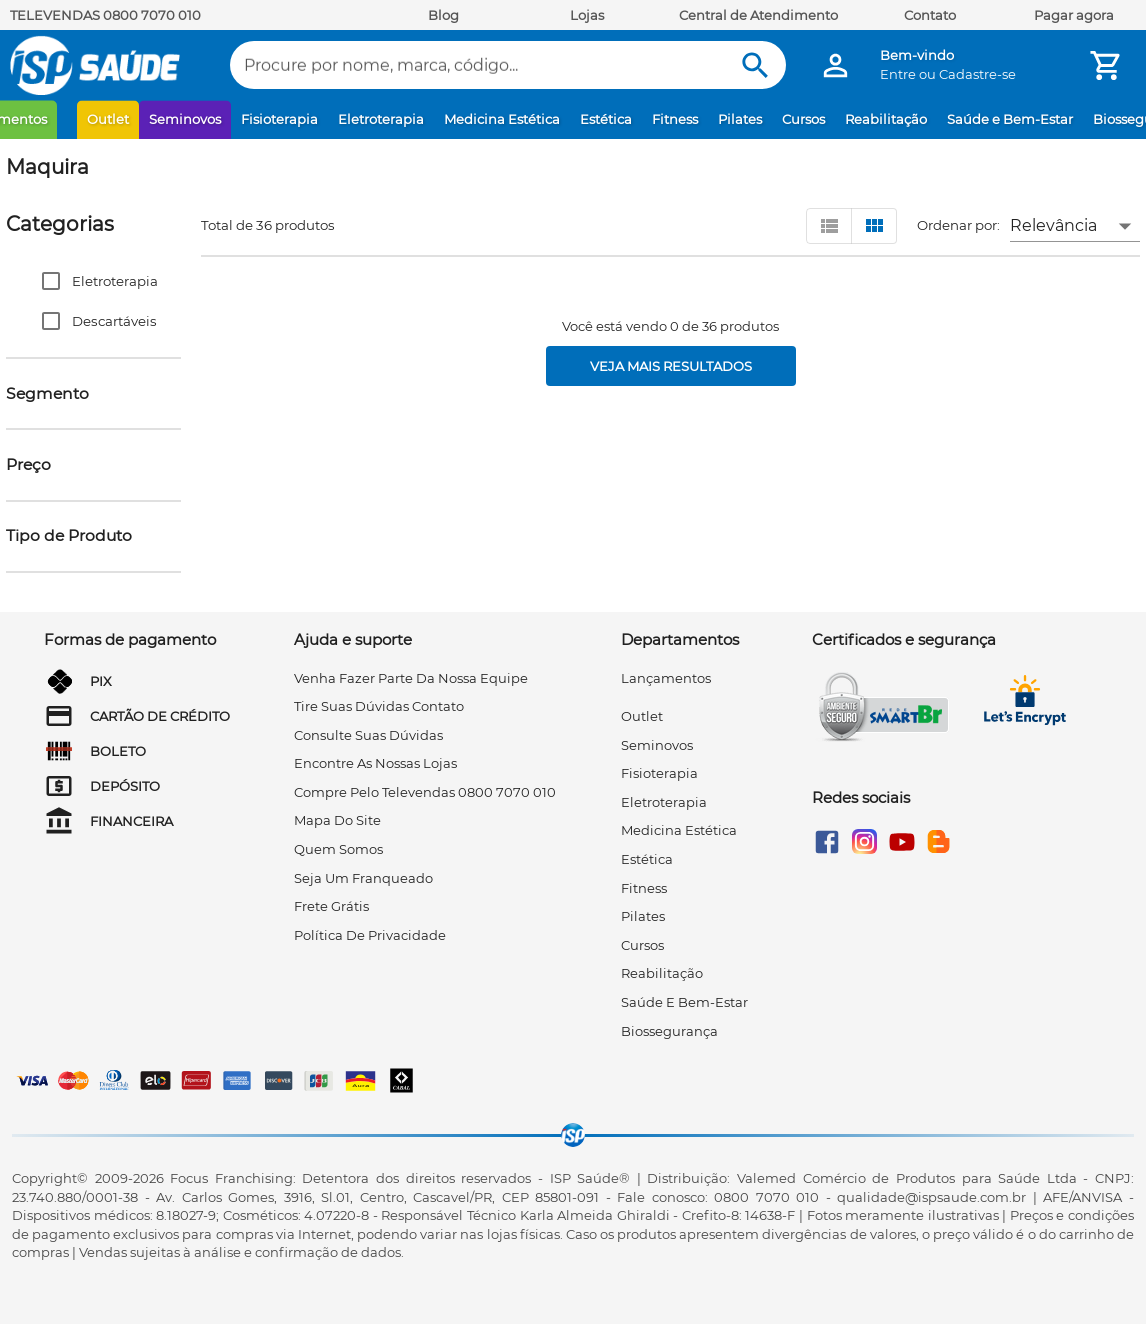 This screenshot has width=1146, height=1324. What do you see at coordinates (185, 119) in the screenshot?
I see `Seminovos` at bounding box center [185, 119].